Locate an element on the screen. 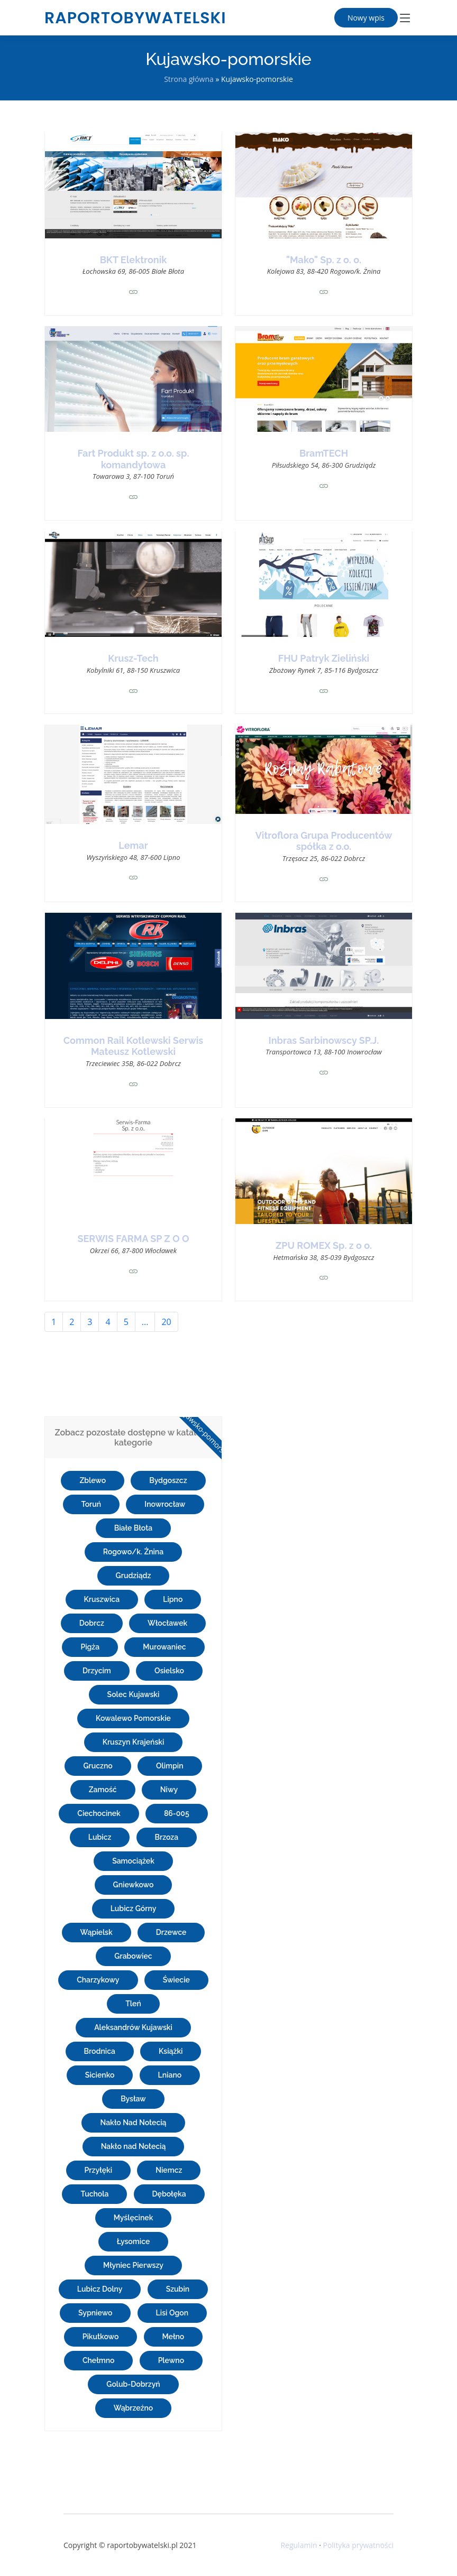 This screenshot has width=457, height=2576. Tuchola is located at coordinates (94, 2194).